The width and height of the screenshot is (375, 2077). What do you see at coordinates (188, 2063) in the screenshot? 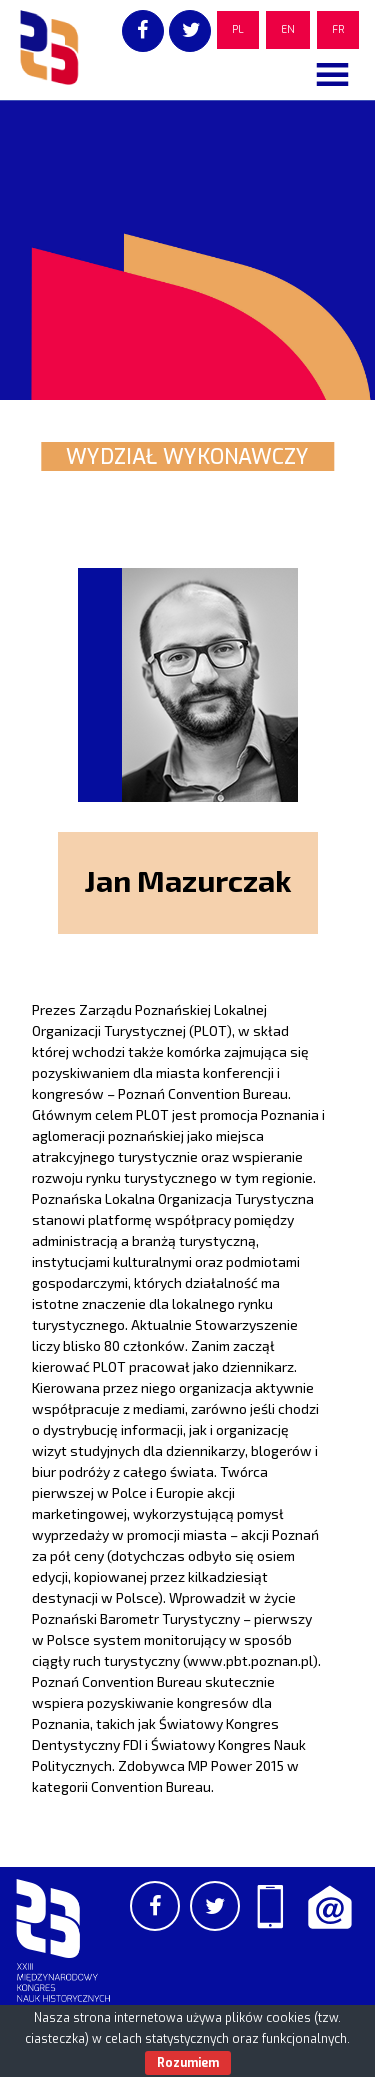
I see `Rozumiem` at bounding box center [188, 2063].